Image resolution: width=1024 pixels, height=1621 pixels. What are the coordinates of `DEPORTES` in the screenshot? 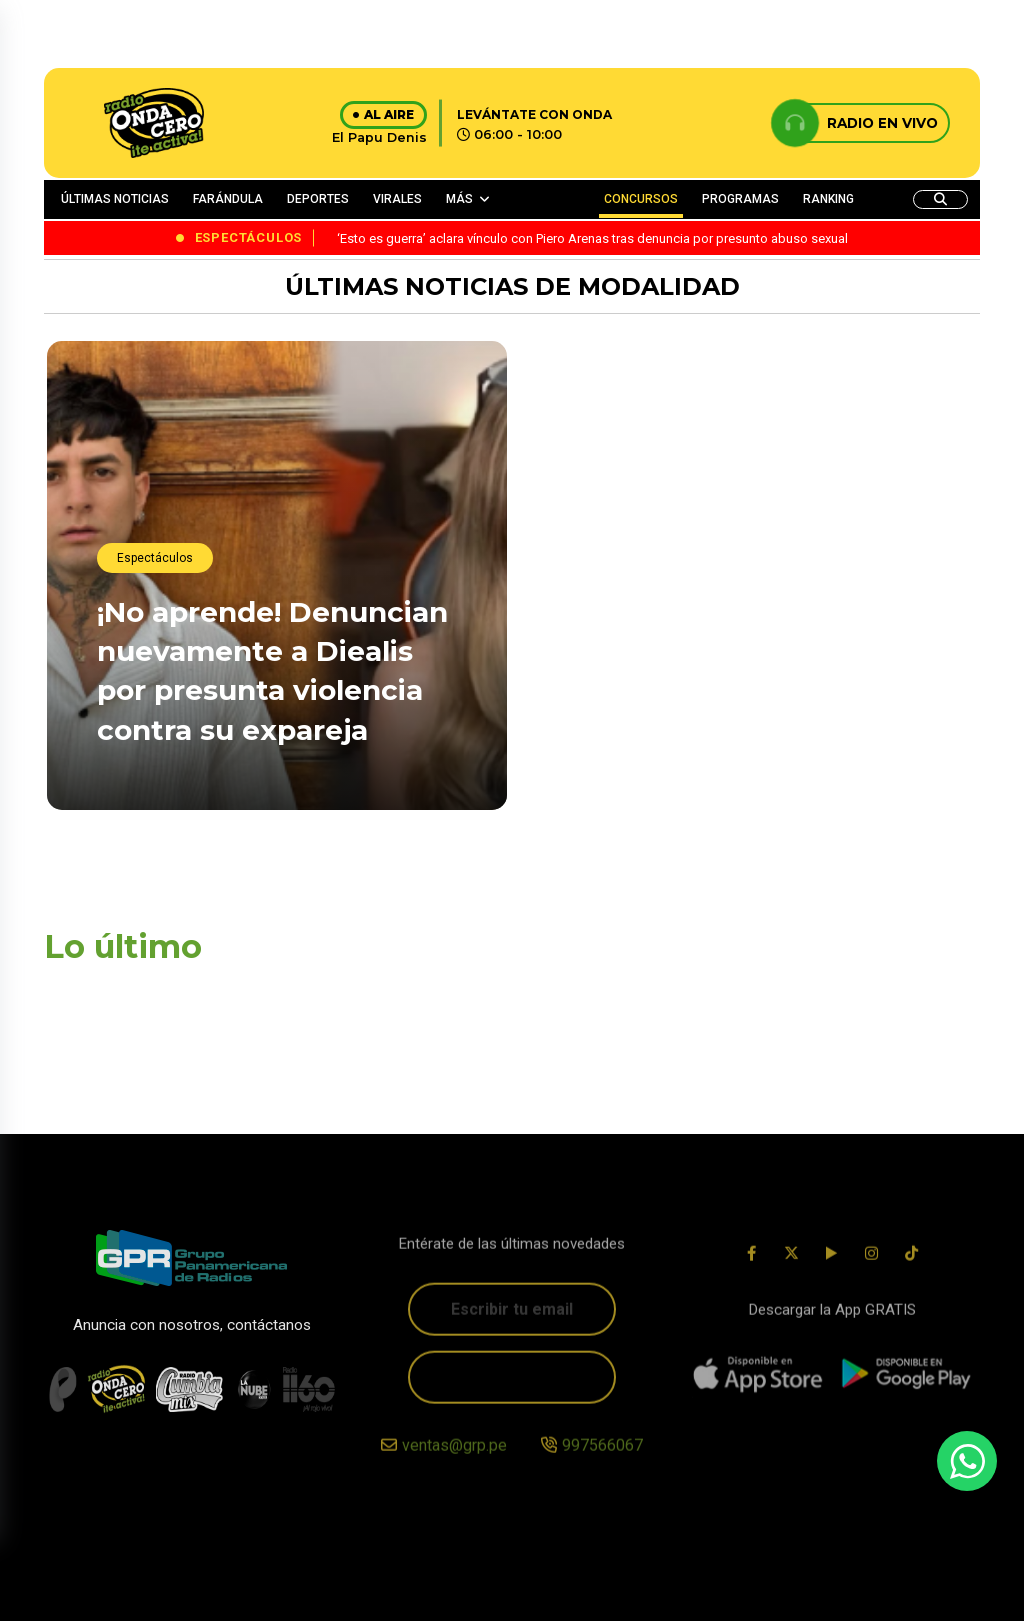 It's located at (318, 199).